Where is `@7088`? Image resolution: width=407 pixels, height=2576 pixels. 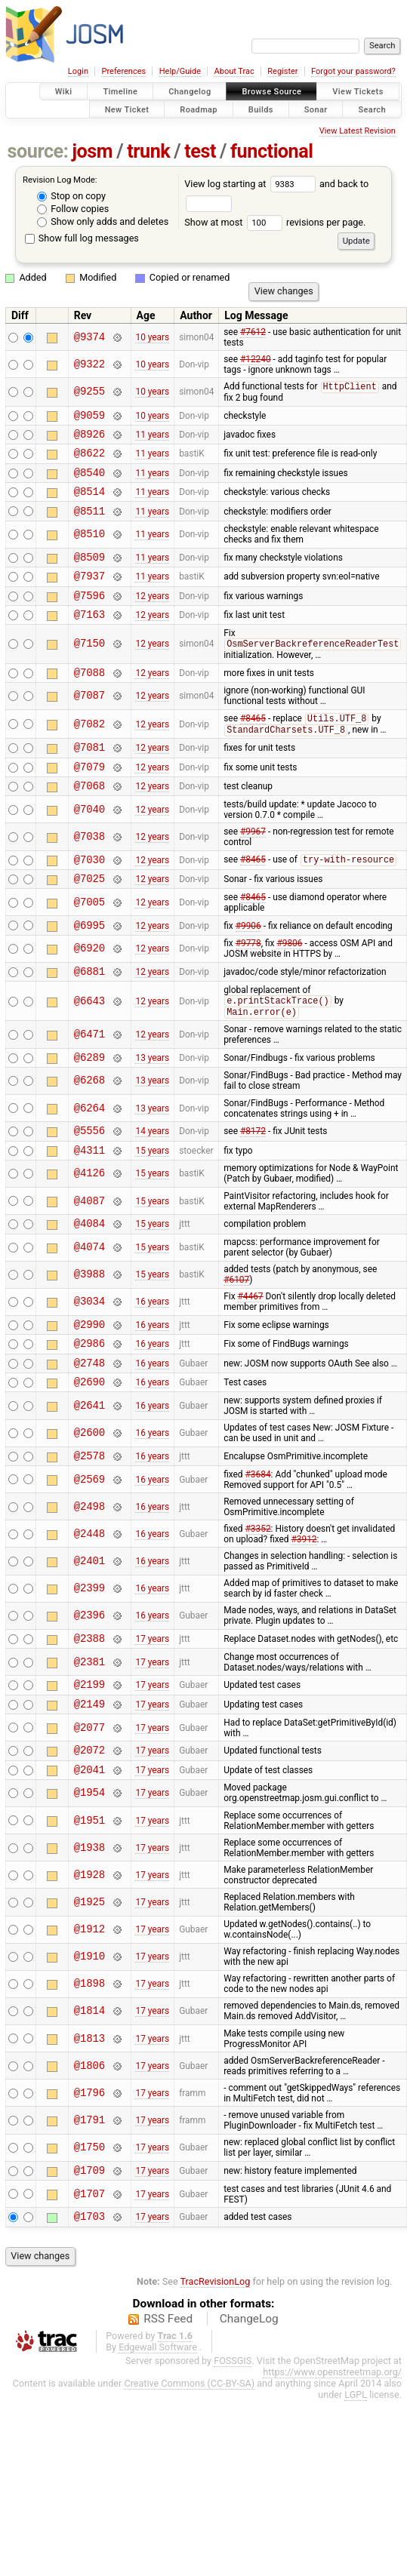 @7088 is located at coordinates (89, 698).